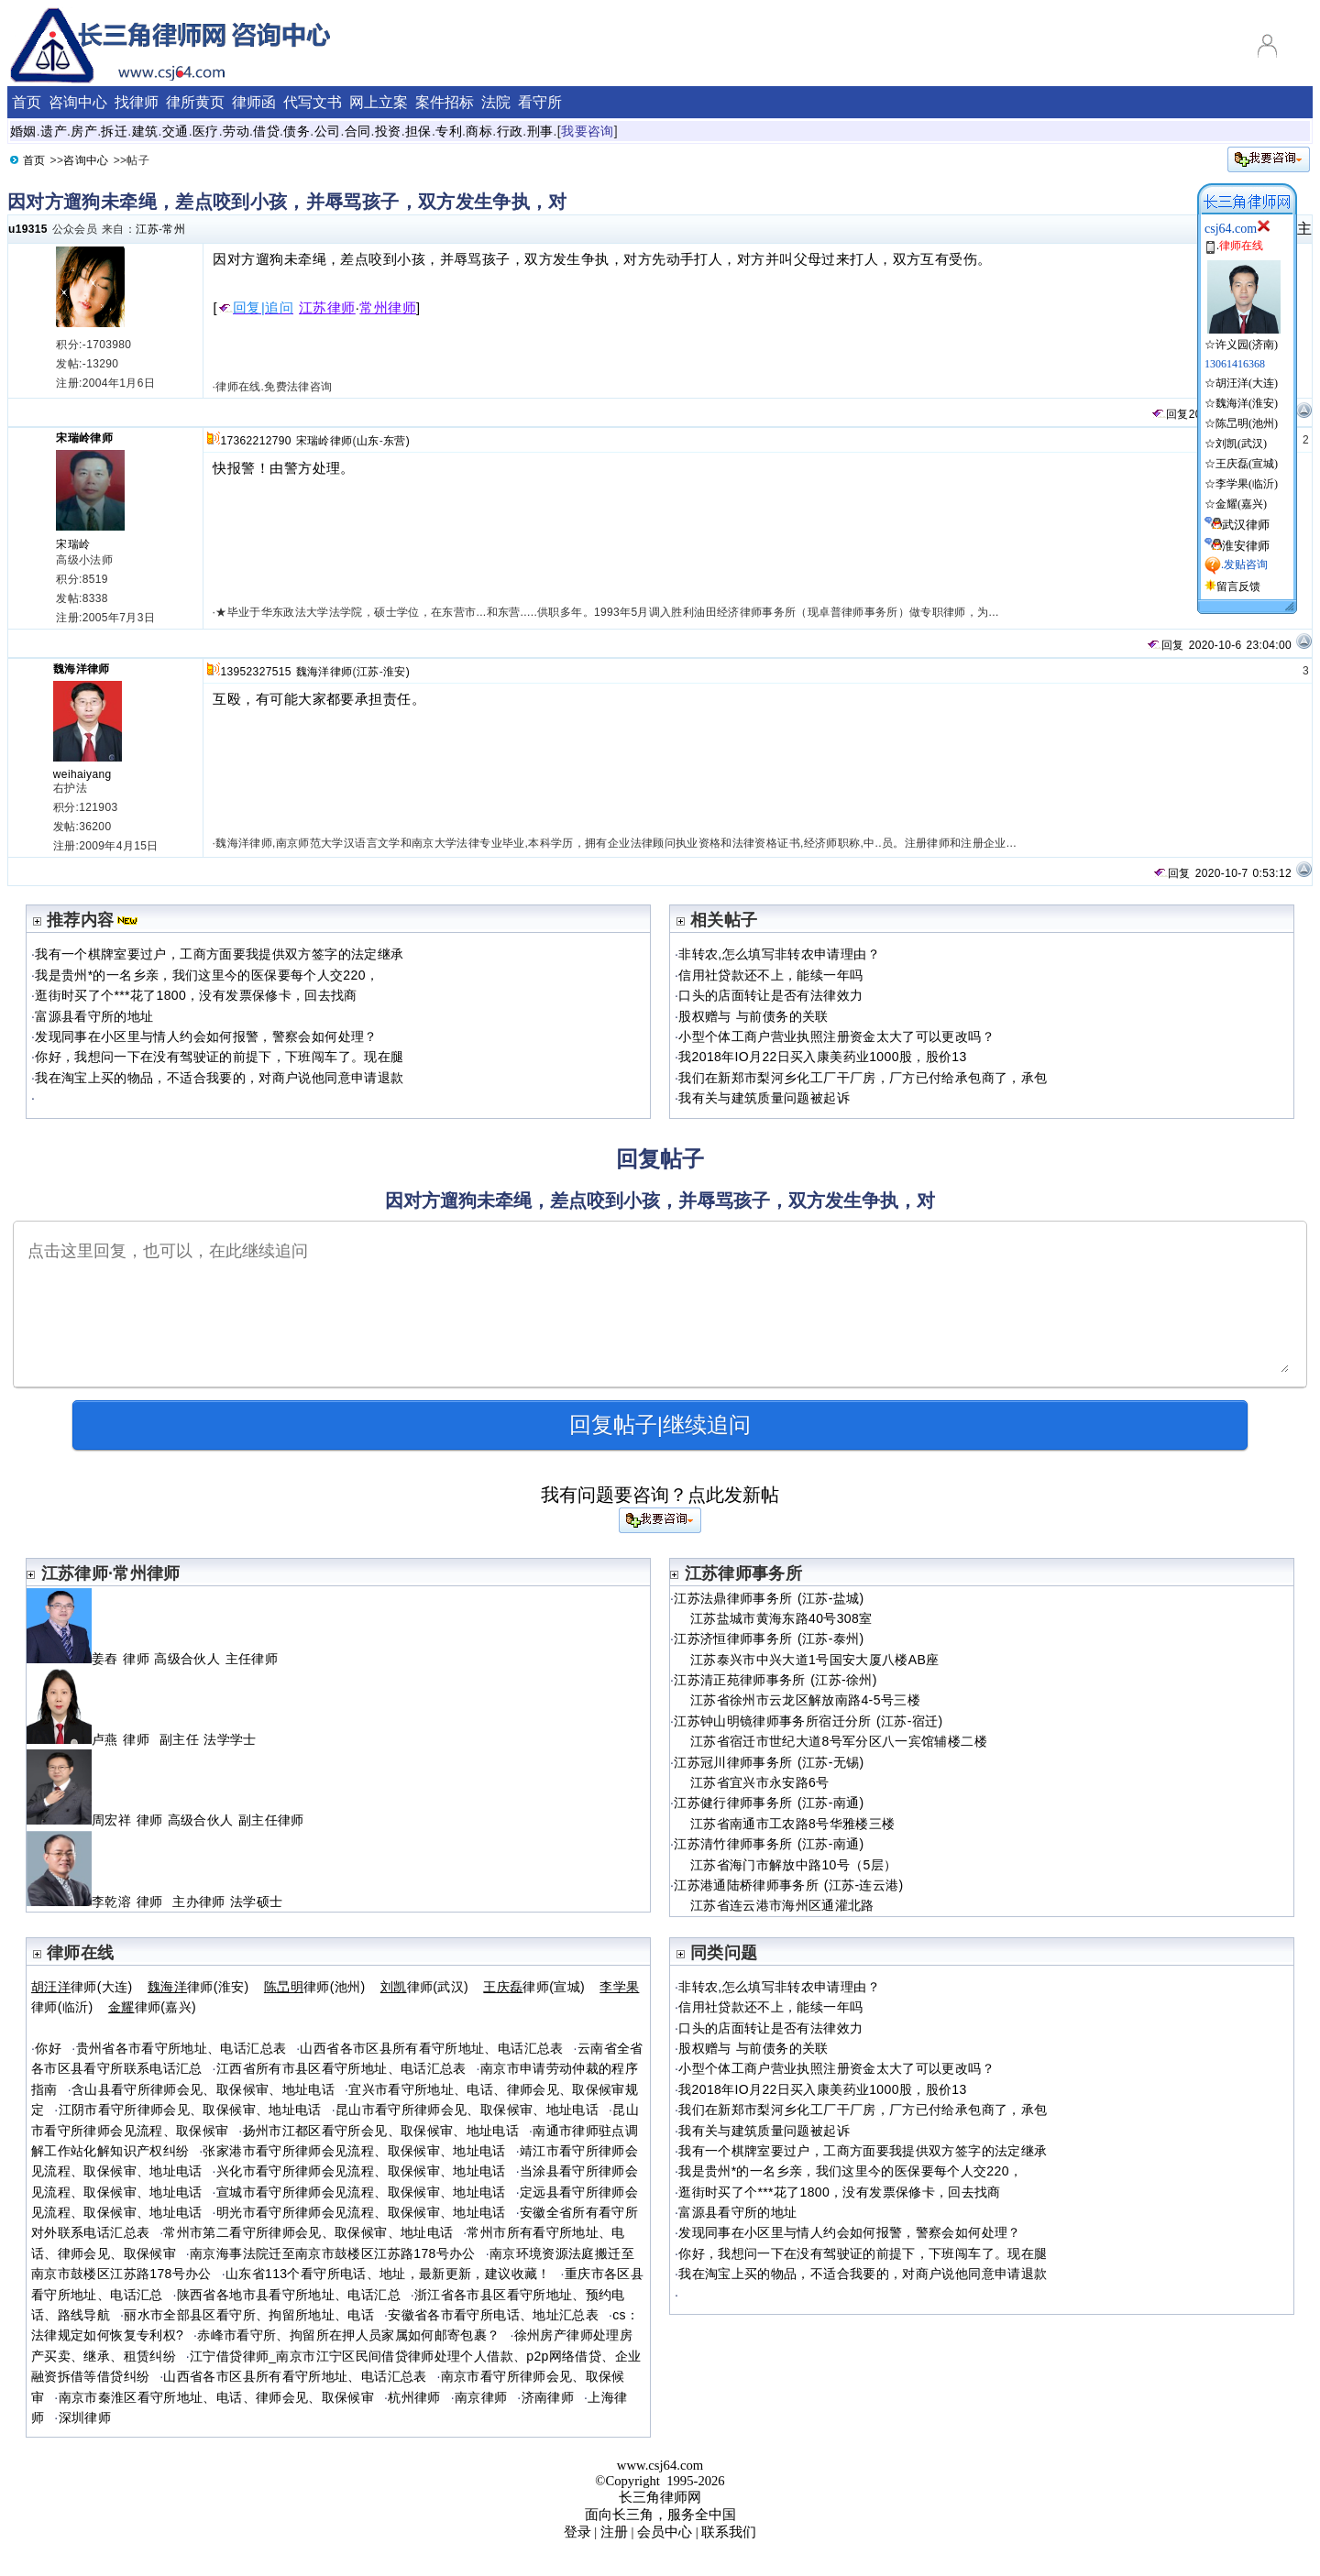 This screenshot has height=2576, width=1320. Describe the element at coordinates (23, 131) in the screenshot. I see `婚姻` at that location.